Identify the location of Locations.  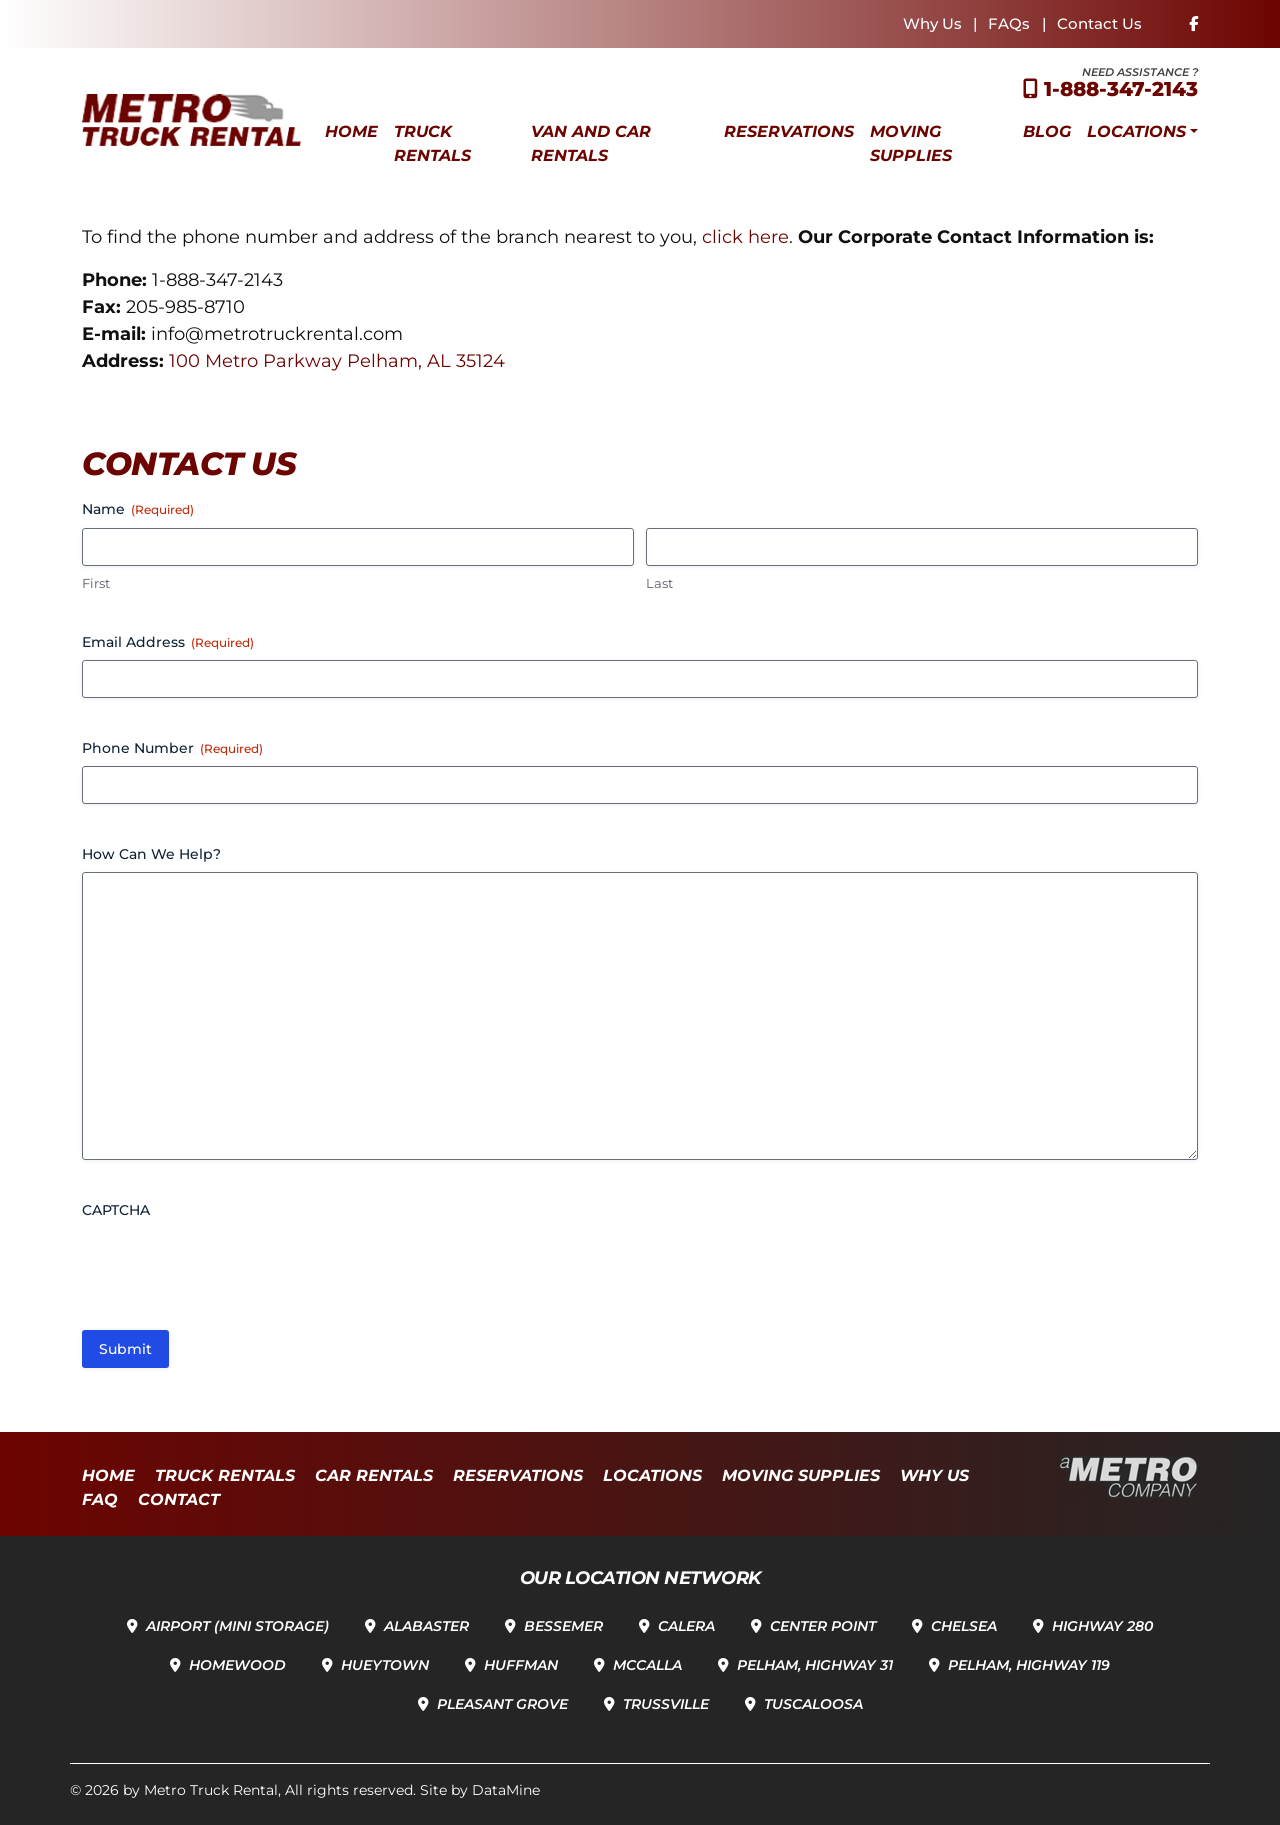
(1136, 131).